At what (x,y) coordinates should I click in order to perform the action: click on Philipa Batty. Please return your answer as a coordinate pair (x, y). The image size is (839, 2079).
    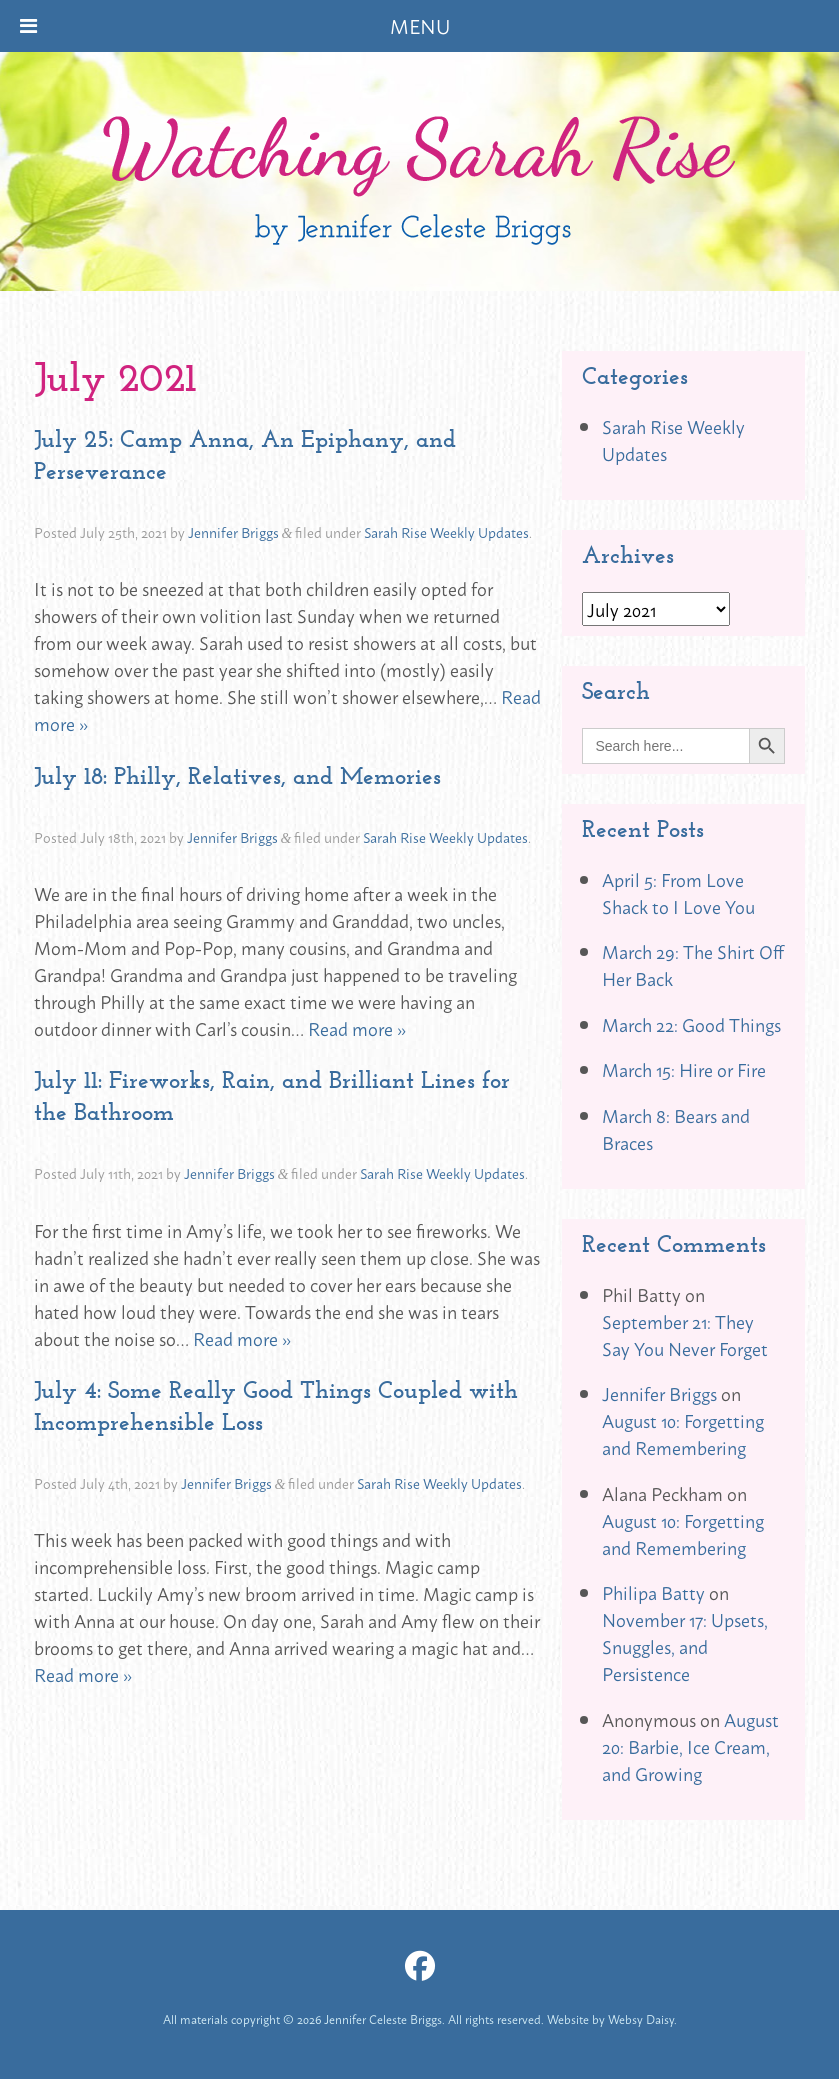
    Looking at the image, I should click on (653, 1592).